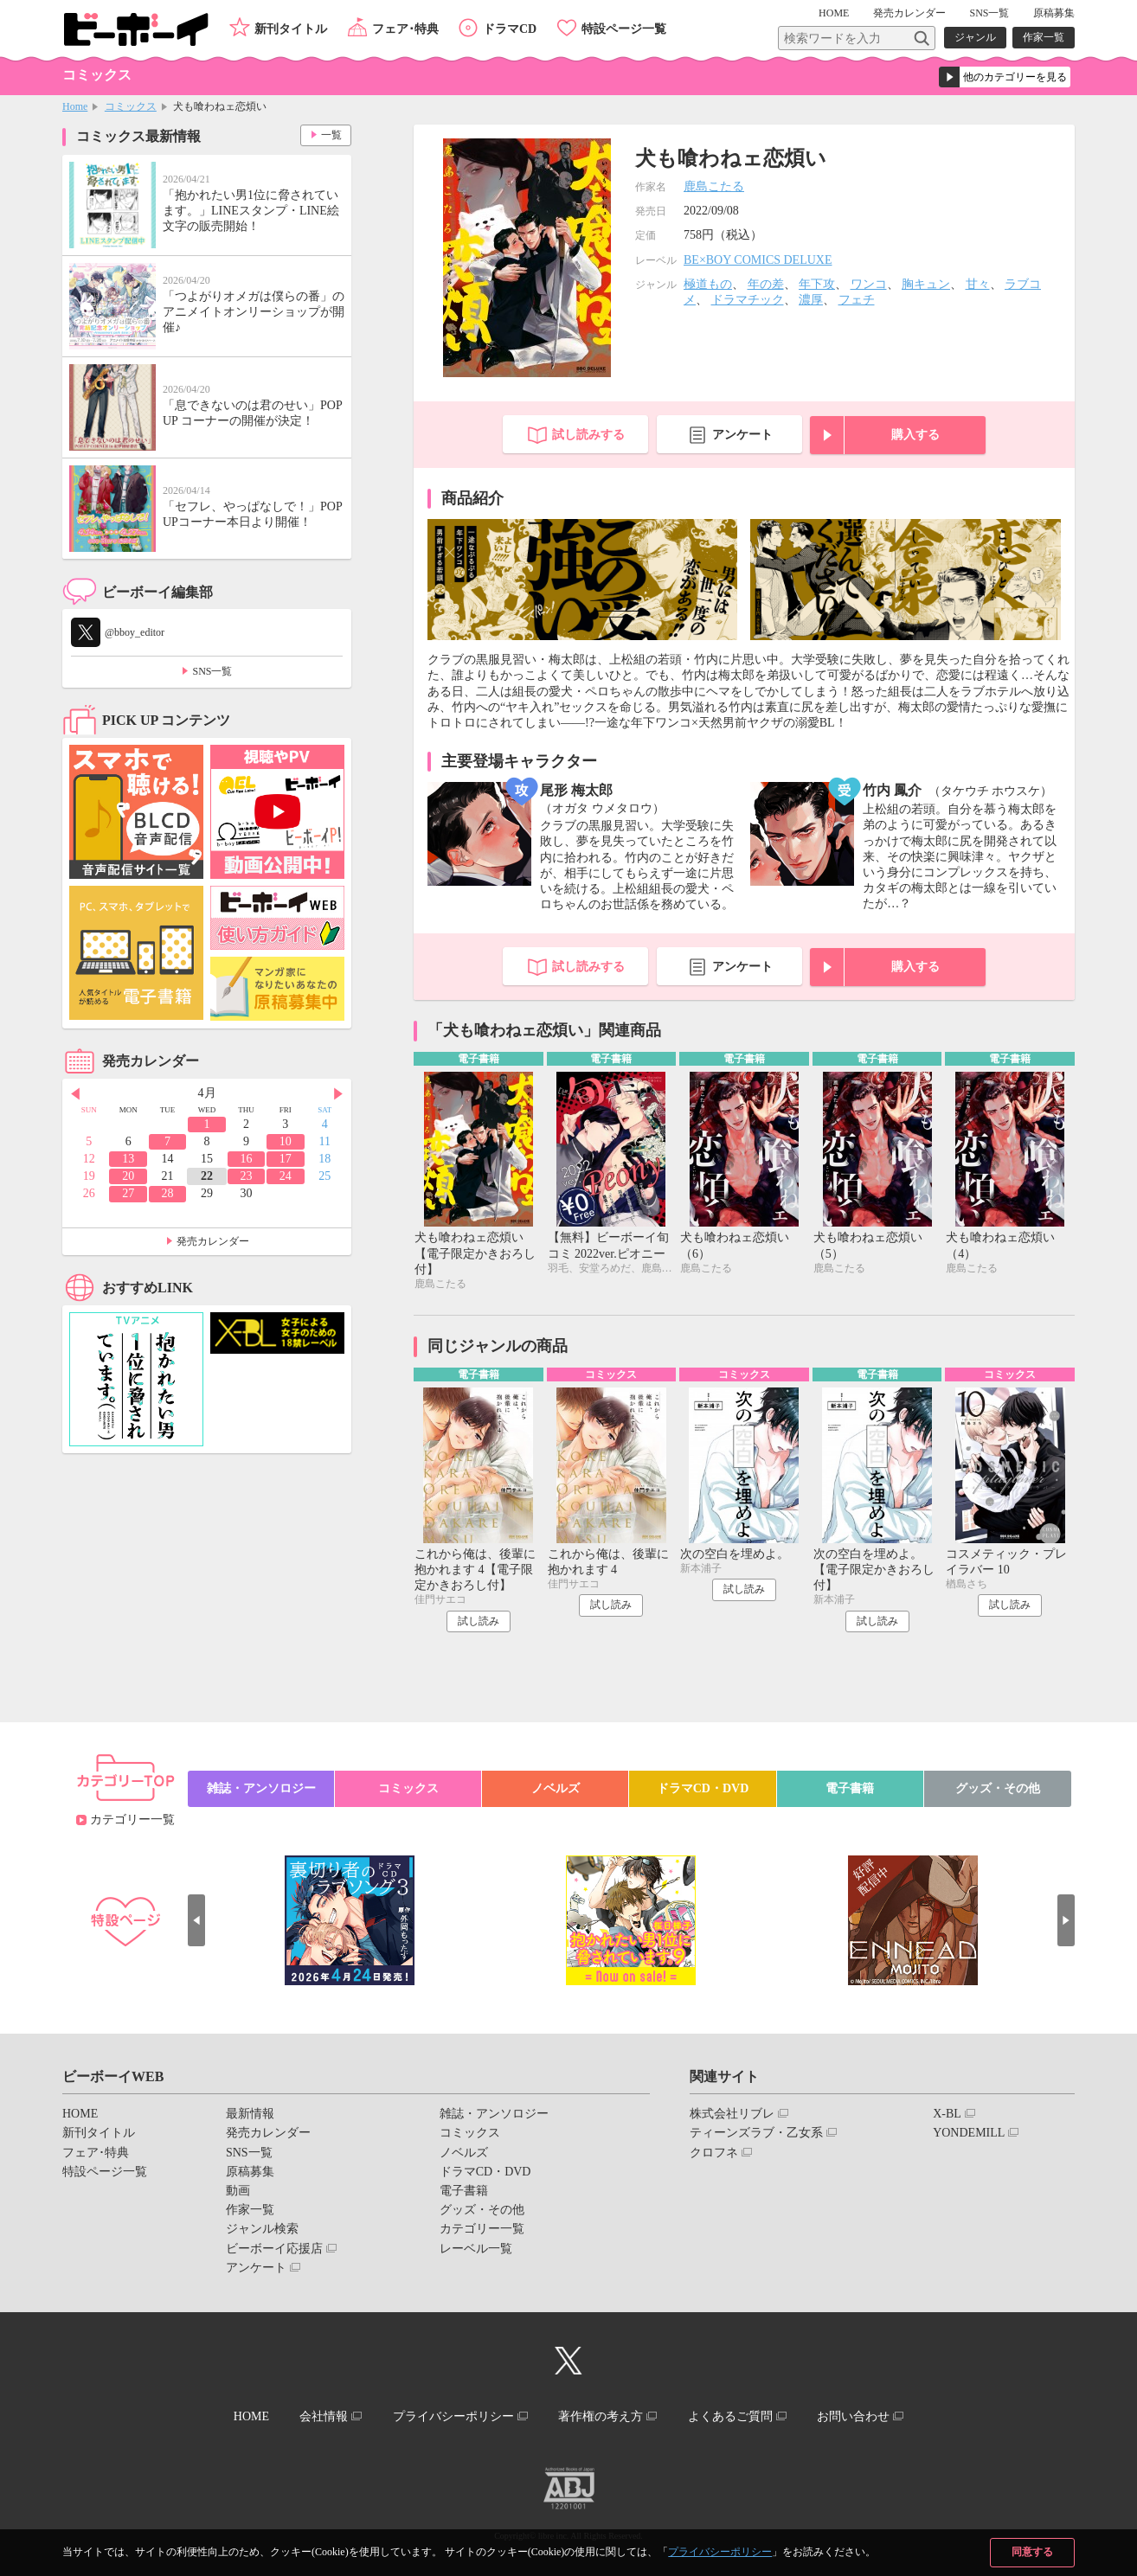 The image size is (1137, 2576). Describe the element at coordinates (811, 299) in the screenshot. I see `濃厚` at that location.